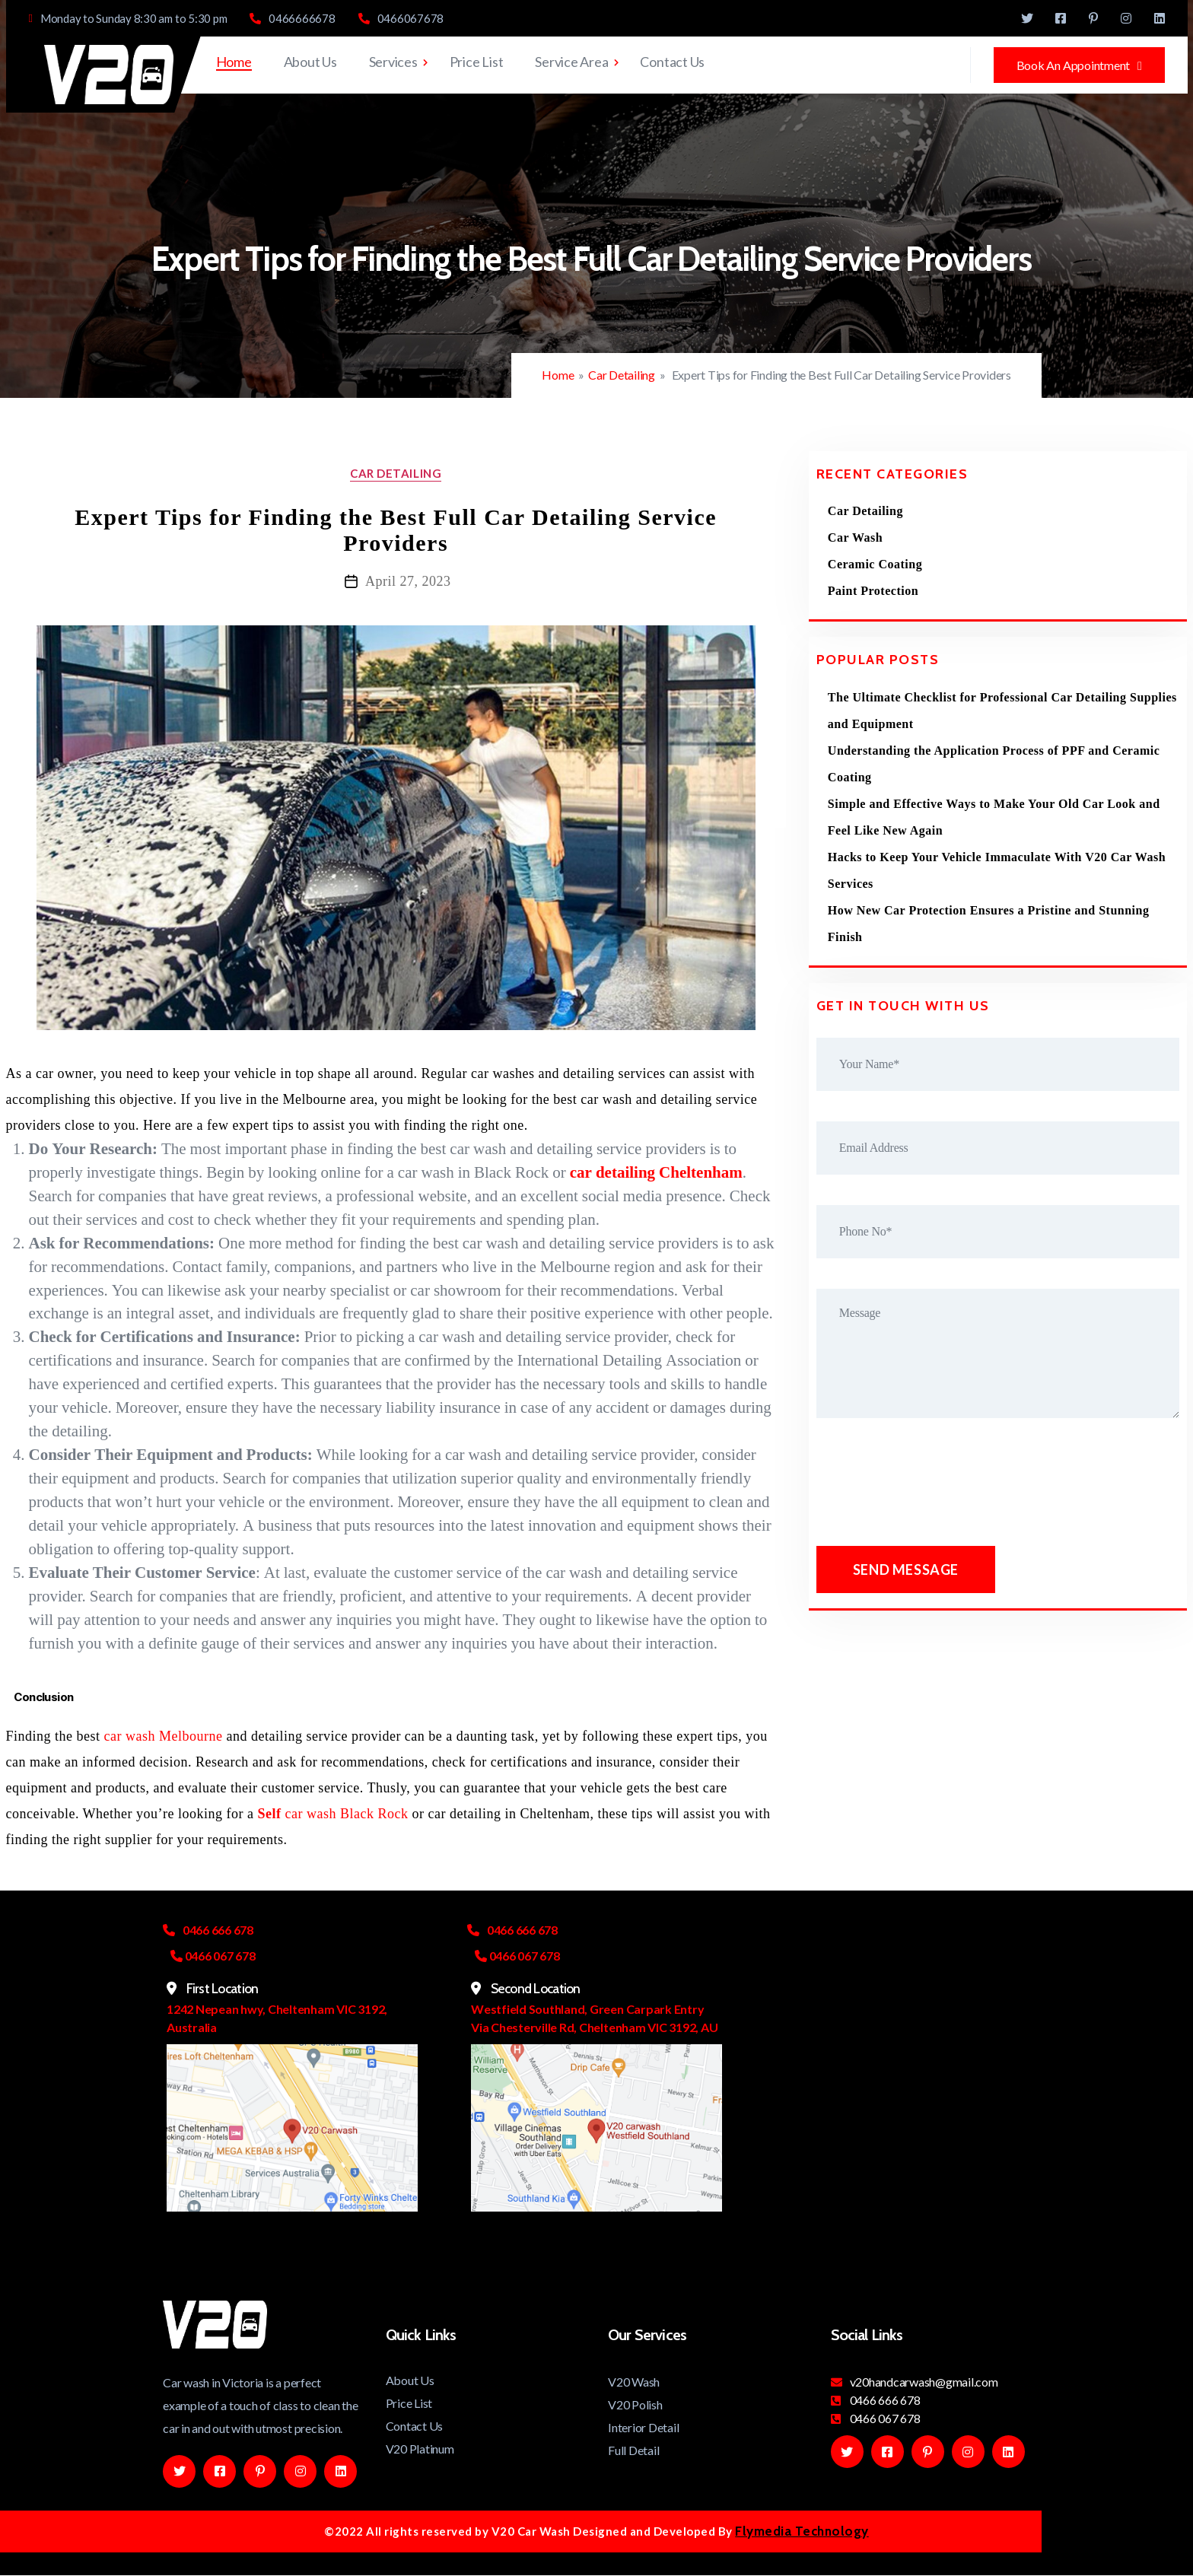 The height and width of the screenshot is (2576, 1193). I want to click on April 27, 2023, so click(408, 581).